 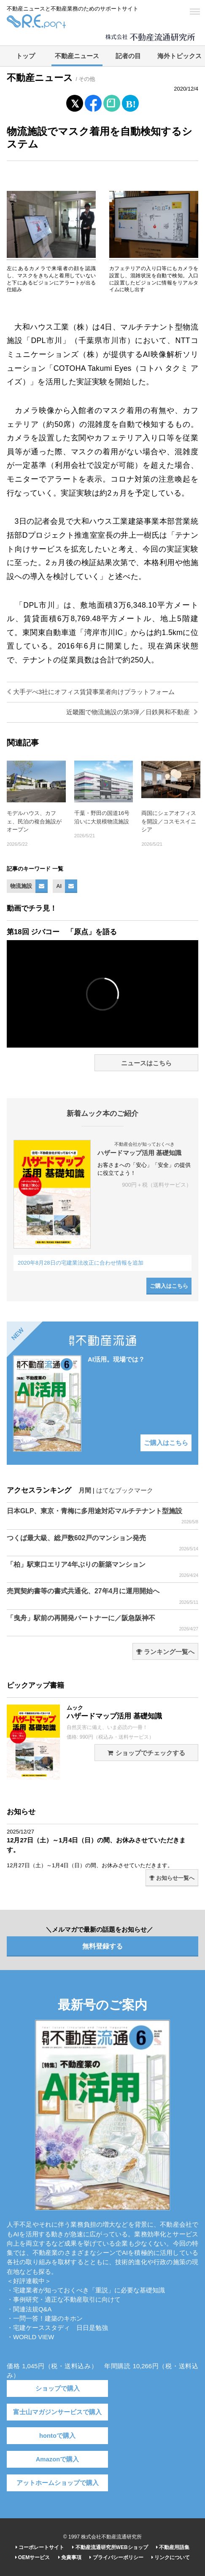 I want to click on Amazonで購入, so click(x=57, y=2459).